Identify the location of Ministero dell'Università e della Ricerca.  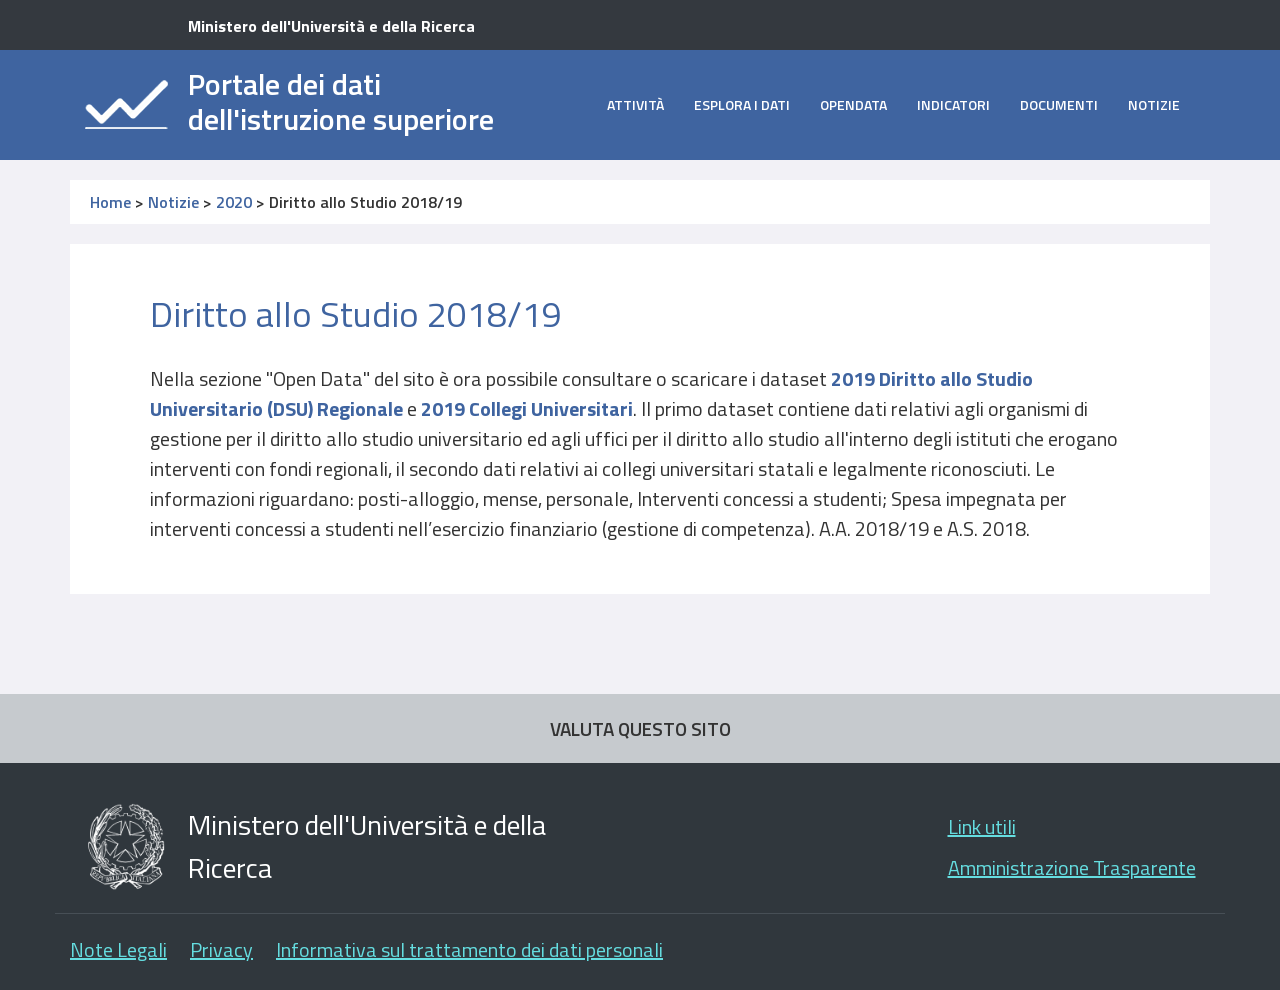
(331, 26).